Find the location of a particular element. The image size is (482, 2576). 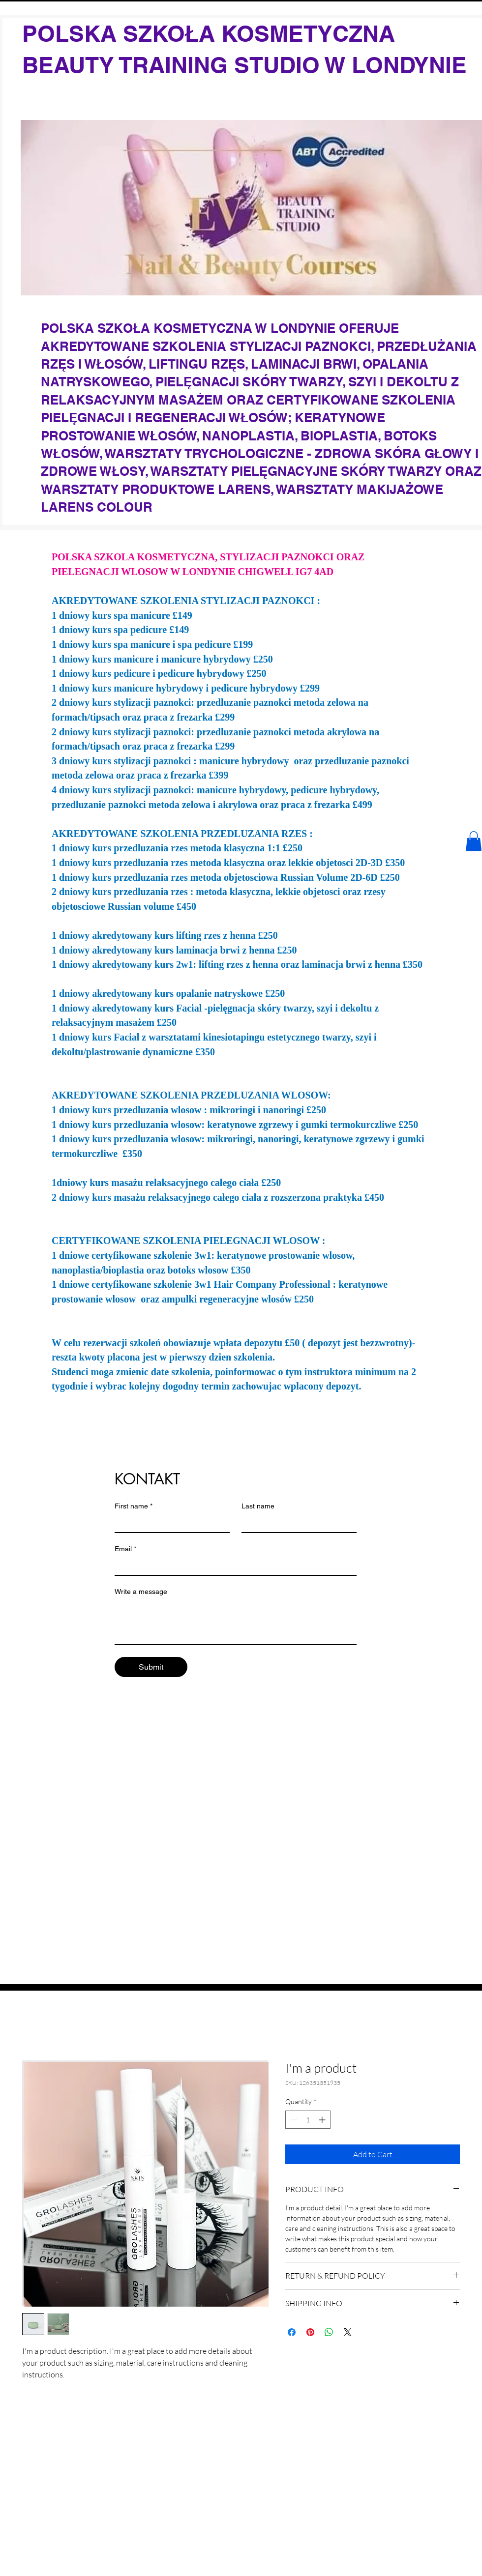

[Share on WhatsApp] is located at coordinates (329, 2332).